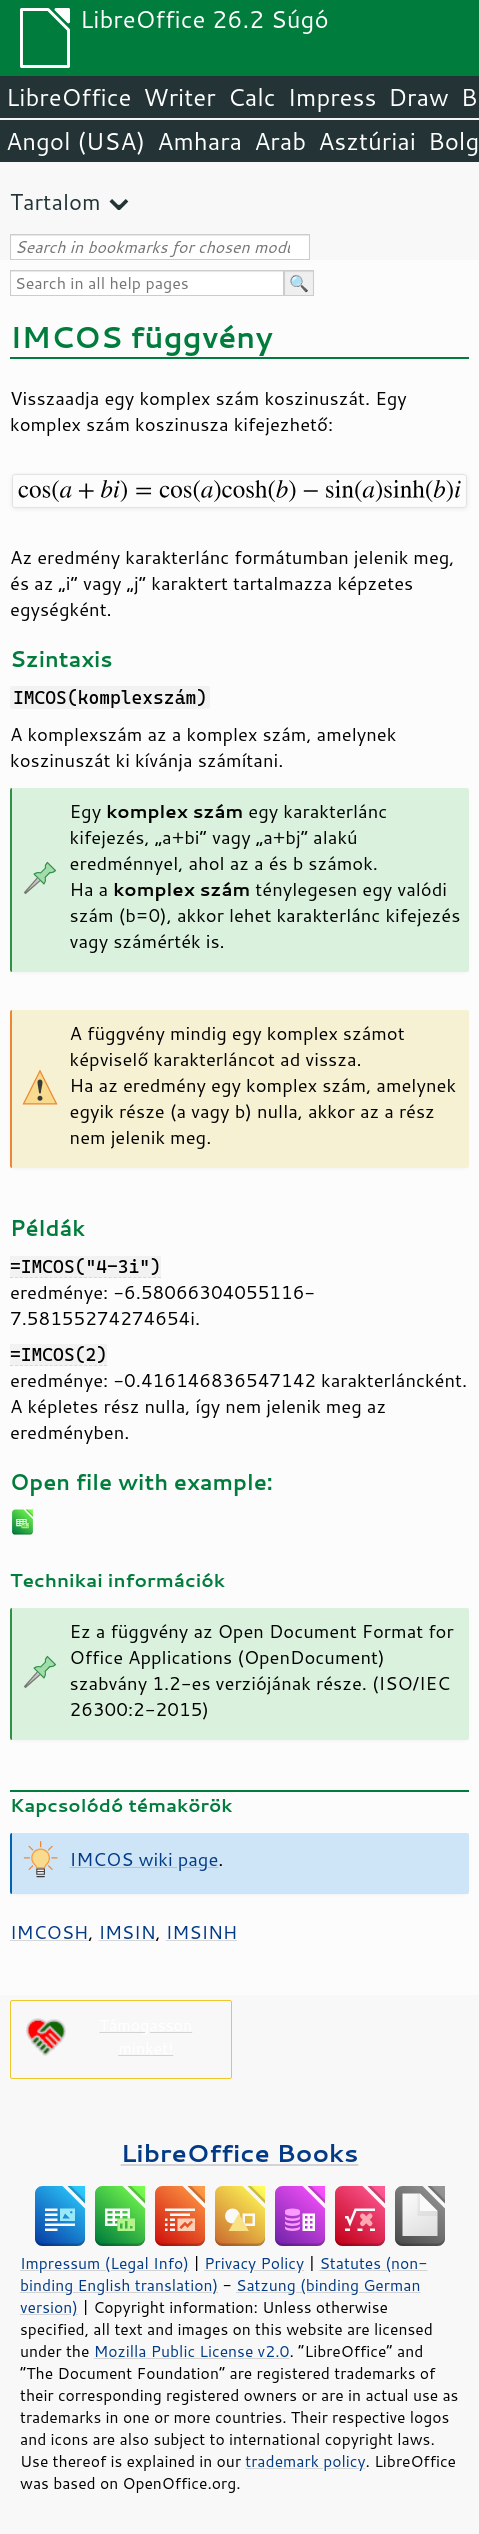 Image resolution: width=479 pixels, height=2534 pixels. Describe the element at coordinates (192, 2351) in the screenshot. I see `Mozilla Public License v2.0` at that location.